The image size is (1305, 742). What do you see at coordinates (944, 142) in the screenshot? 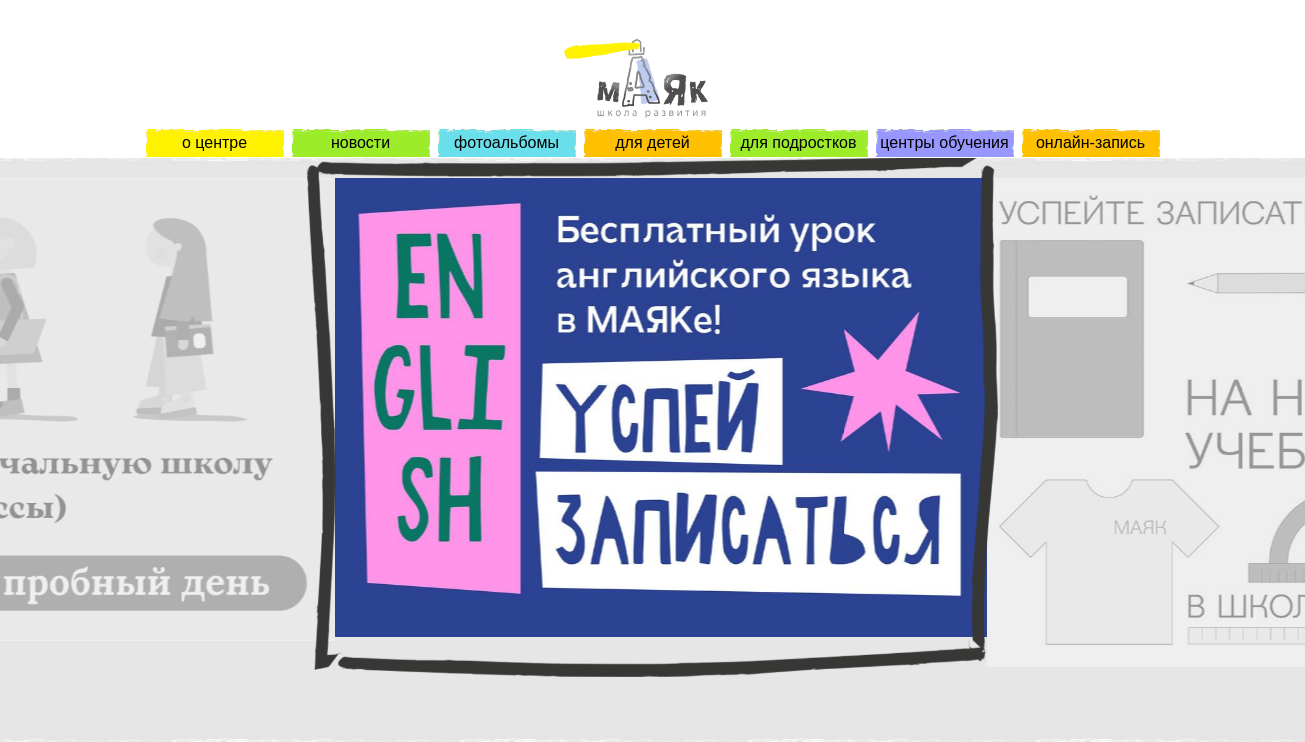
I see `центры обучения` at bounding box center [944, 142].